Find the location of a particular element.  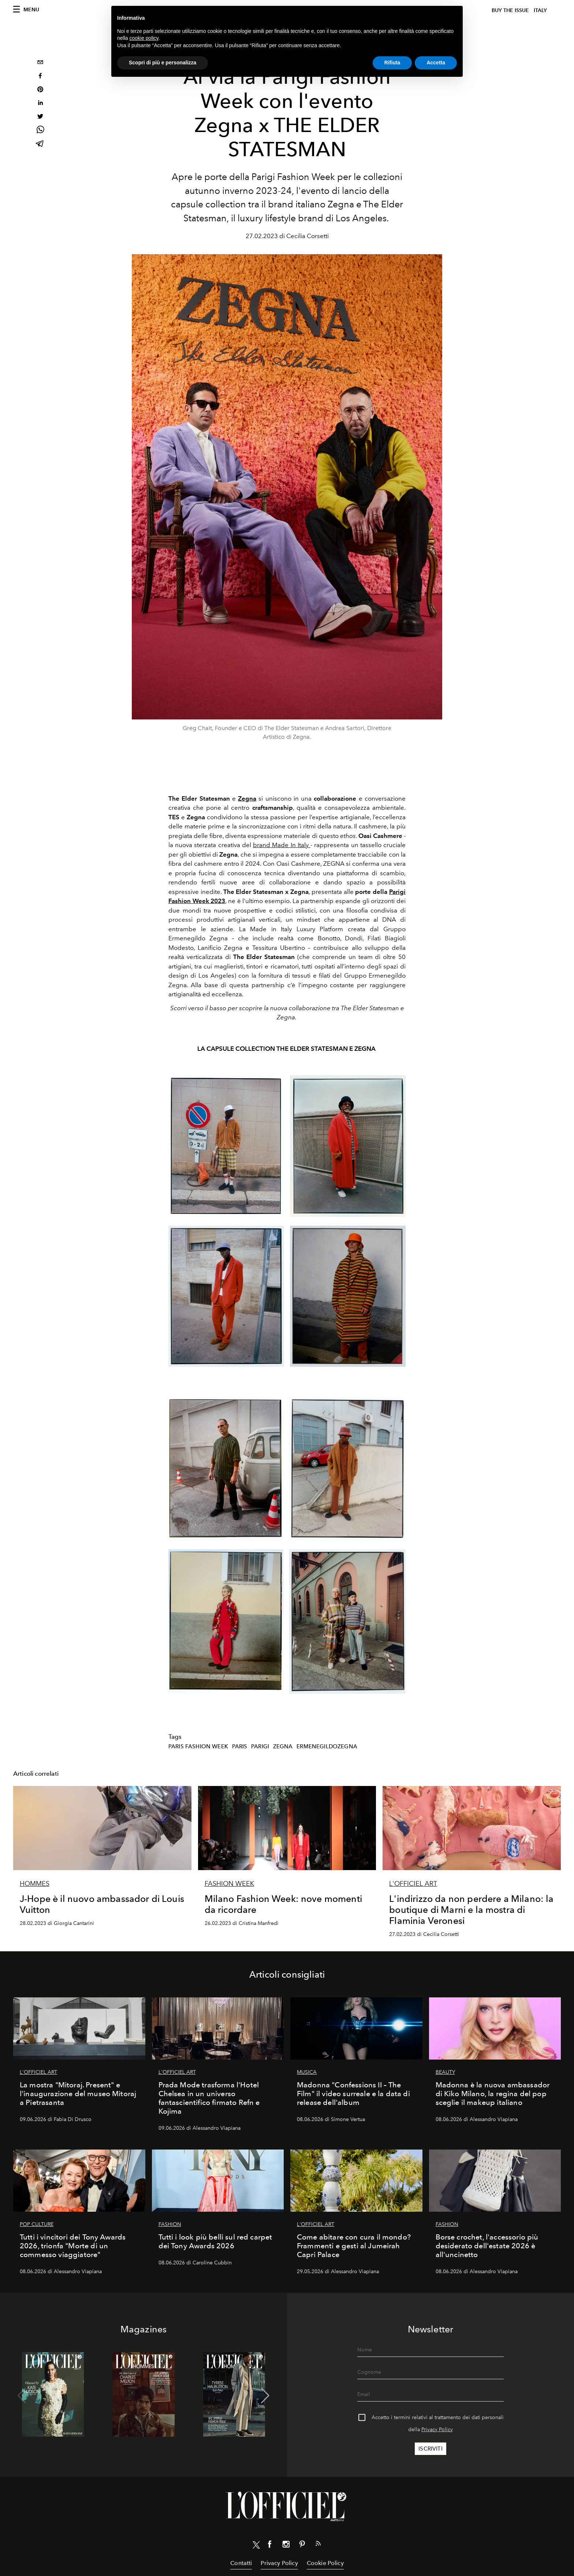

Privacy Policy is located at coordinates (437, 2429).